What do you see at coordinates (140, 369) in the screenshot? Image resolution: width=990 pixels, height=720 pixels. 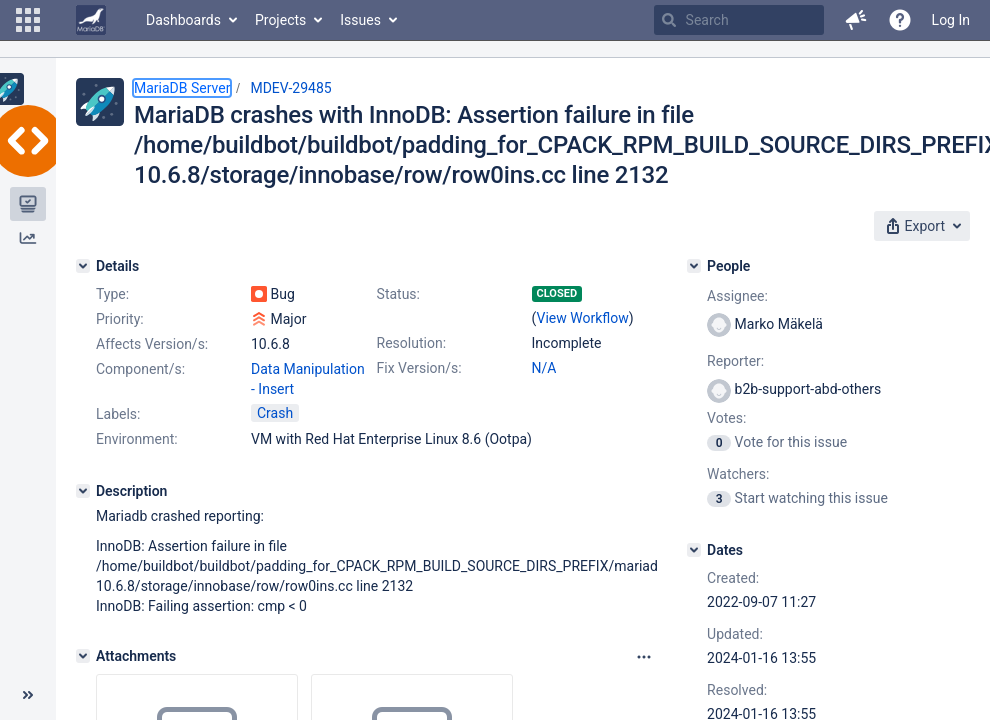 I see `Component/s:` at bounding box center [140, 369].